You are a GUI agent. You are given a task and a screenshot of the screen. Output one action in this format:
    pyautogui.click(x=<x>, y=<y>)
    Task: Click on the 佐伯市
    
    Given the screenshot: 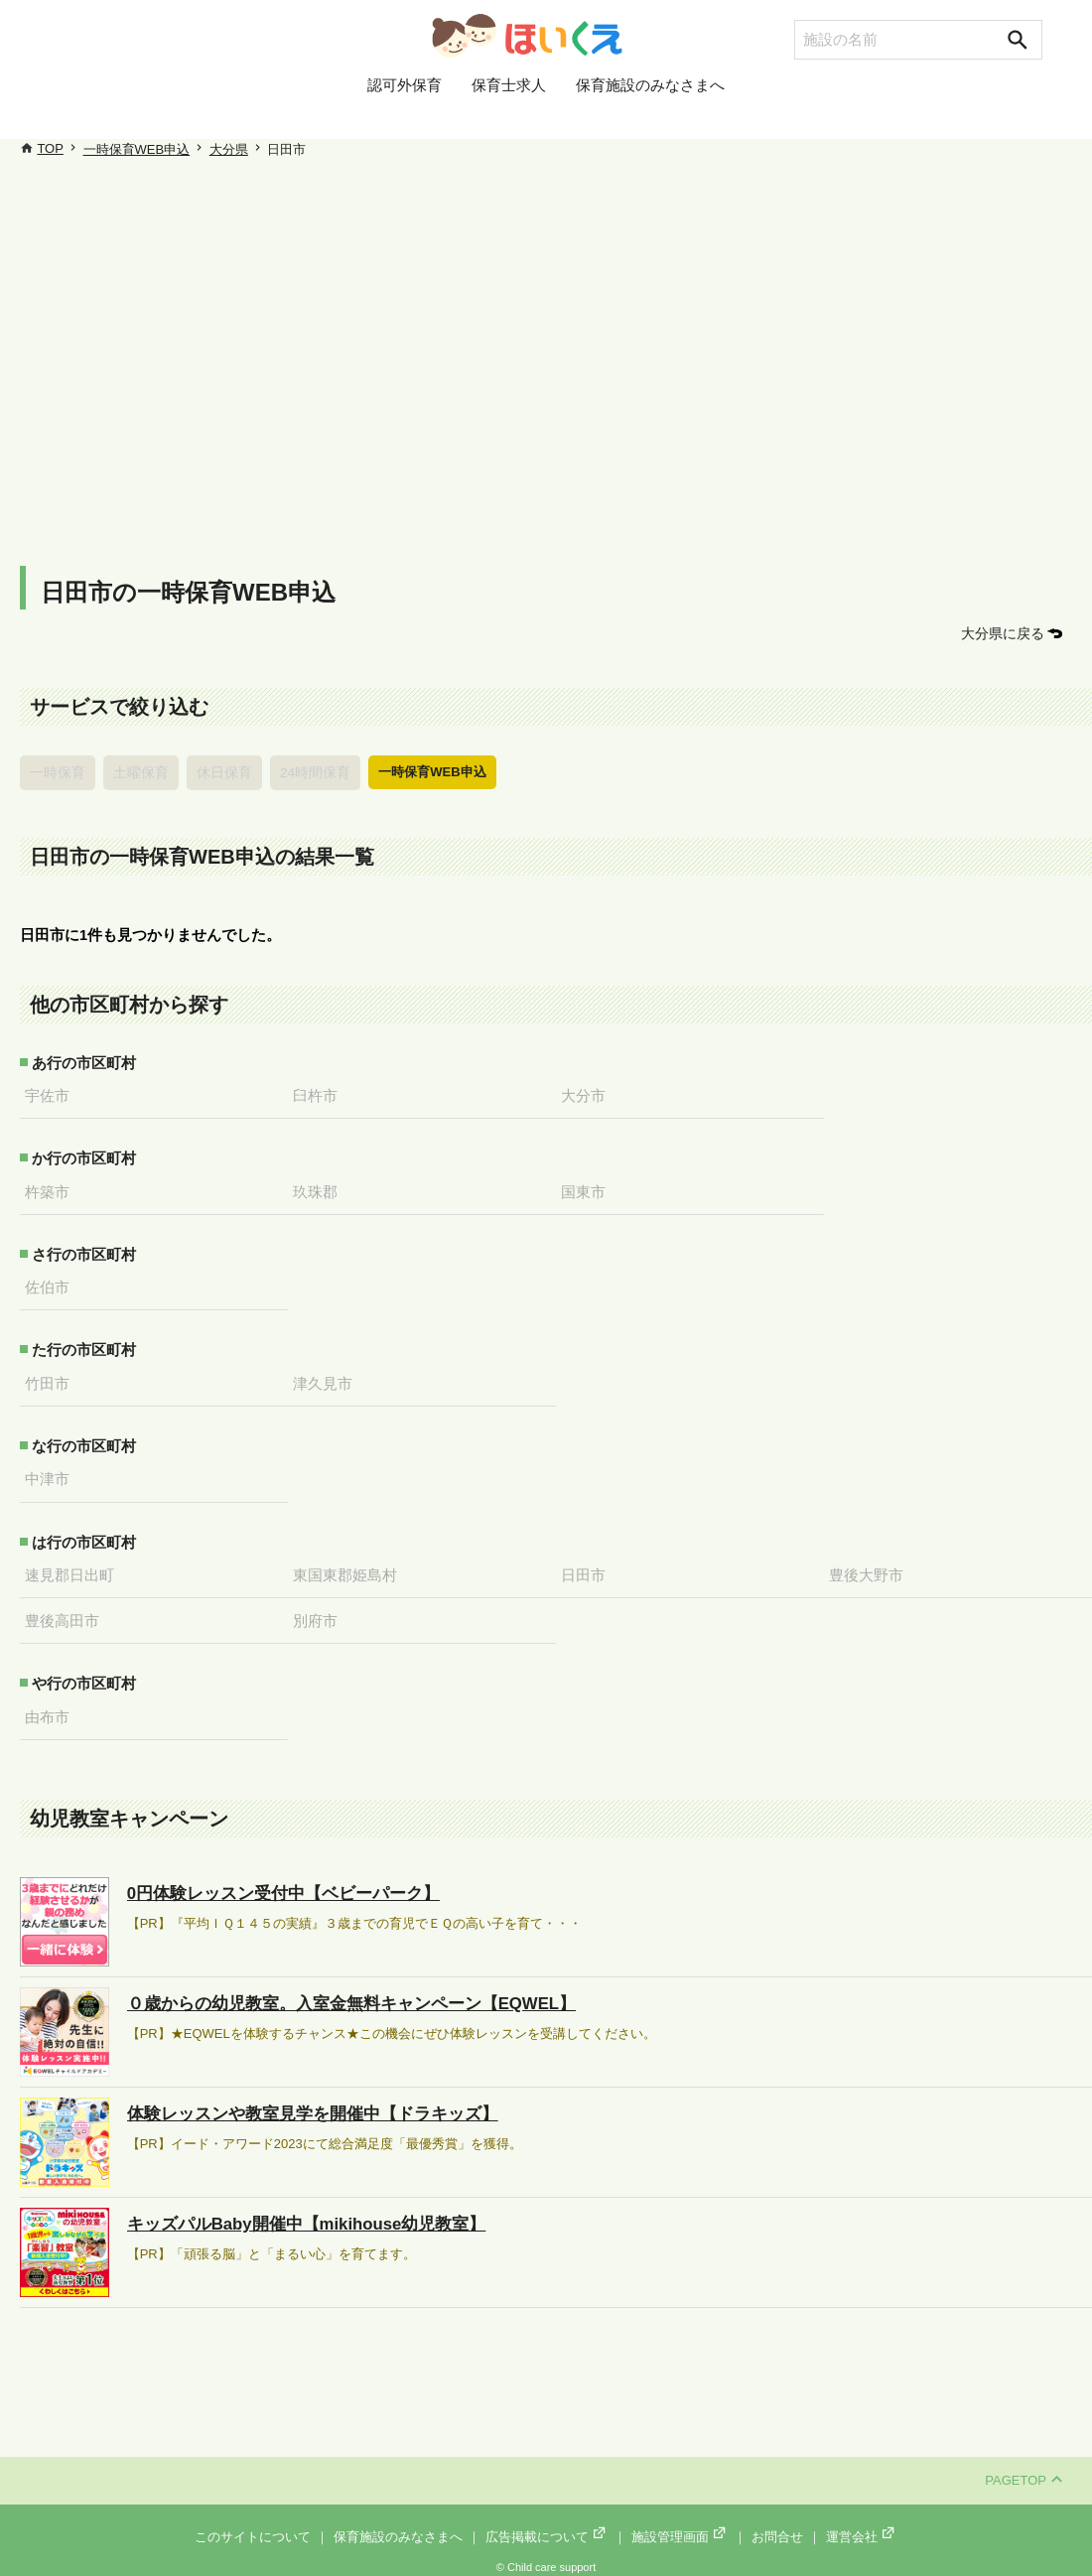 What is the action you would take?
    pyautogui.click(x=52, y=1282)
    